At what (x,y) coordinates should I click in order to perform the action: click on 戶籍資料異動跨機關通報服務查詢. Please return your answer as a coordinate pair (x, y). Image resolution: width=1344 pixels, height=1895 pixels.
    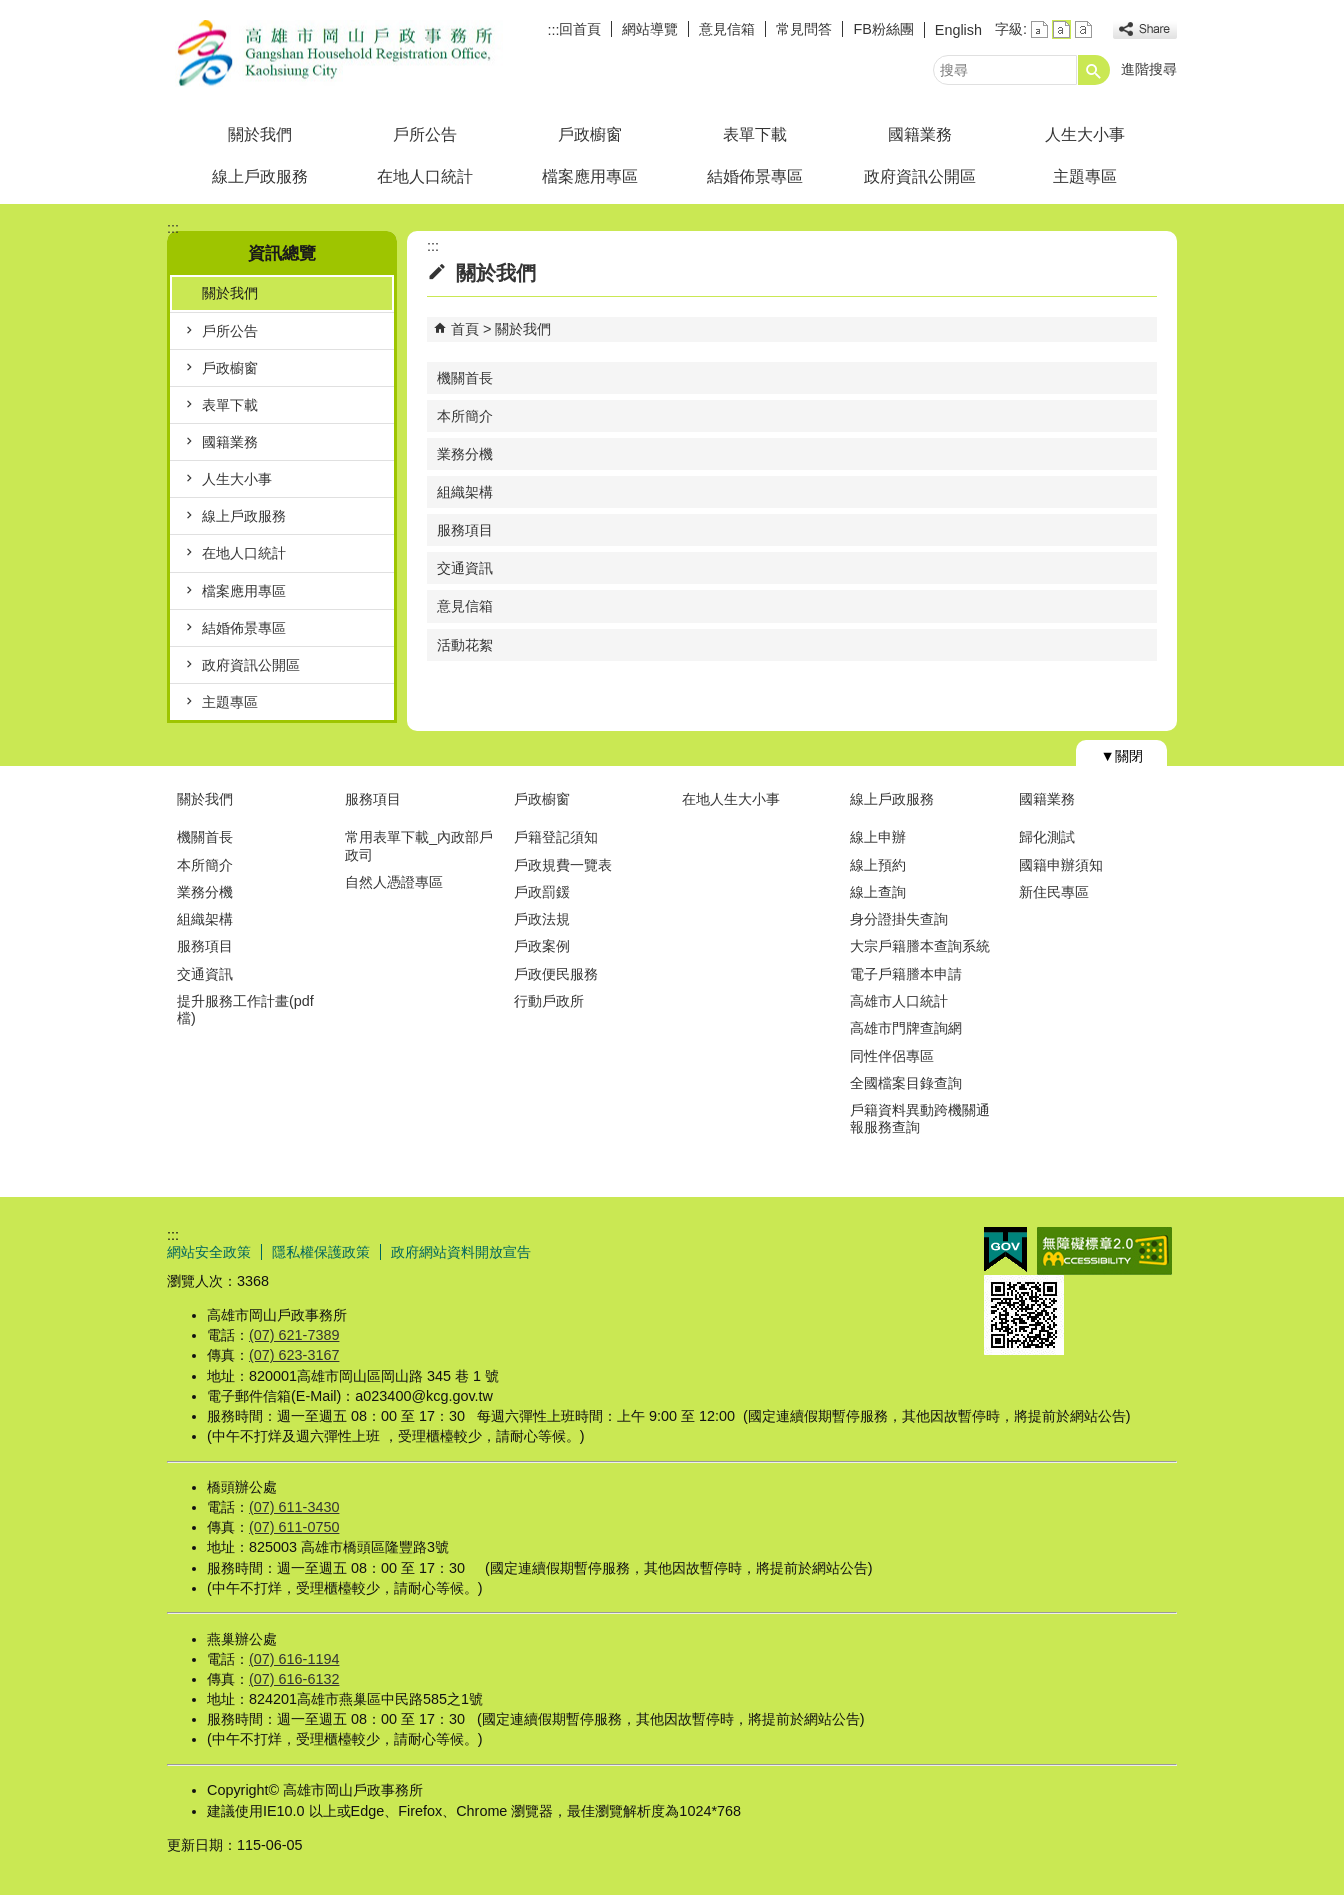
    Looking at the image, I should click on (920, 1118).